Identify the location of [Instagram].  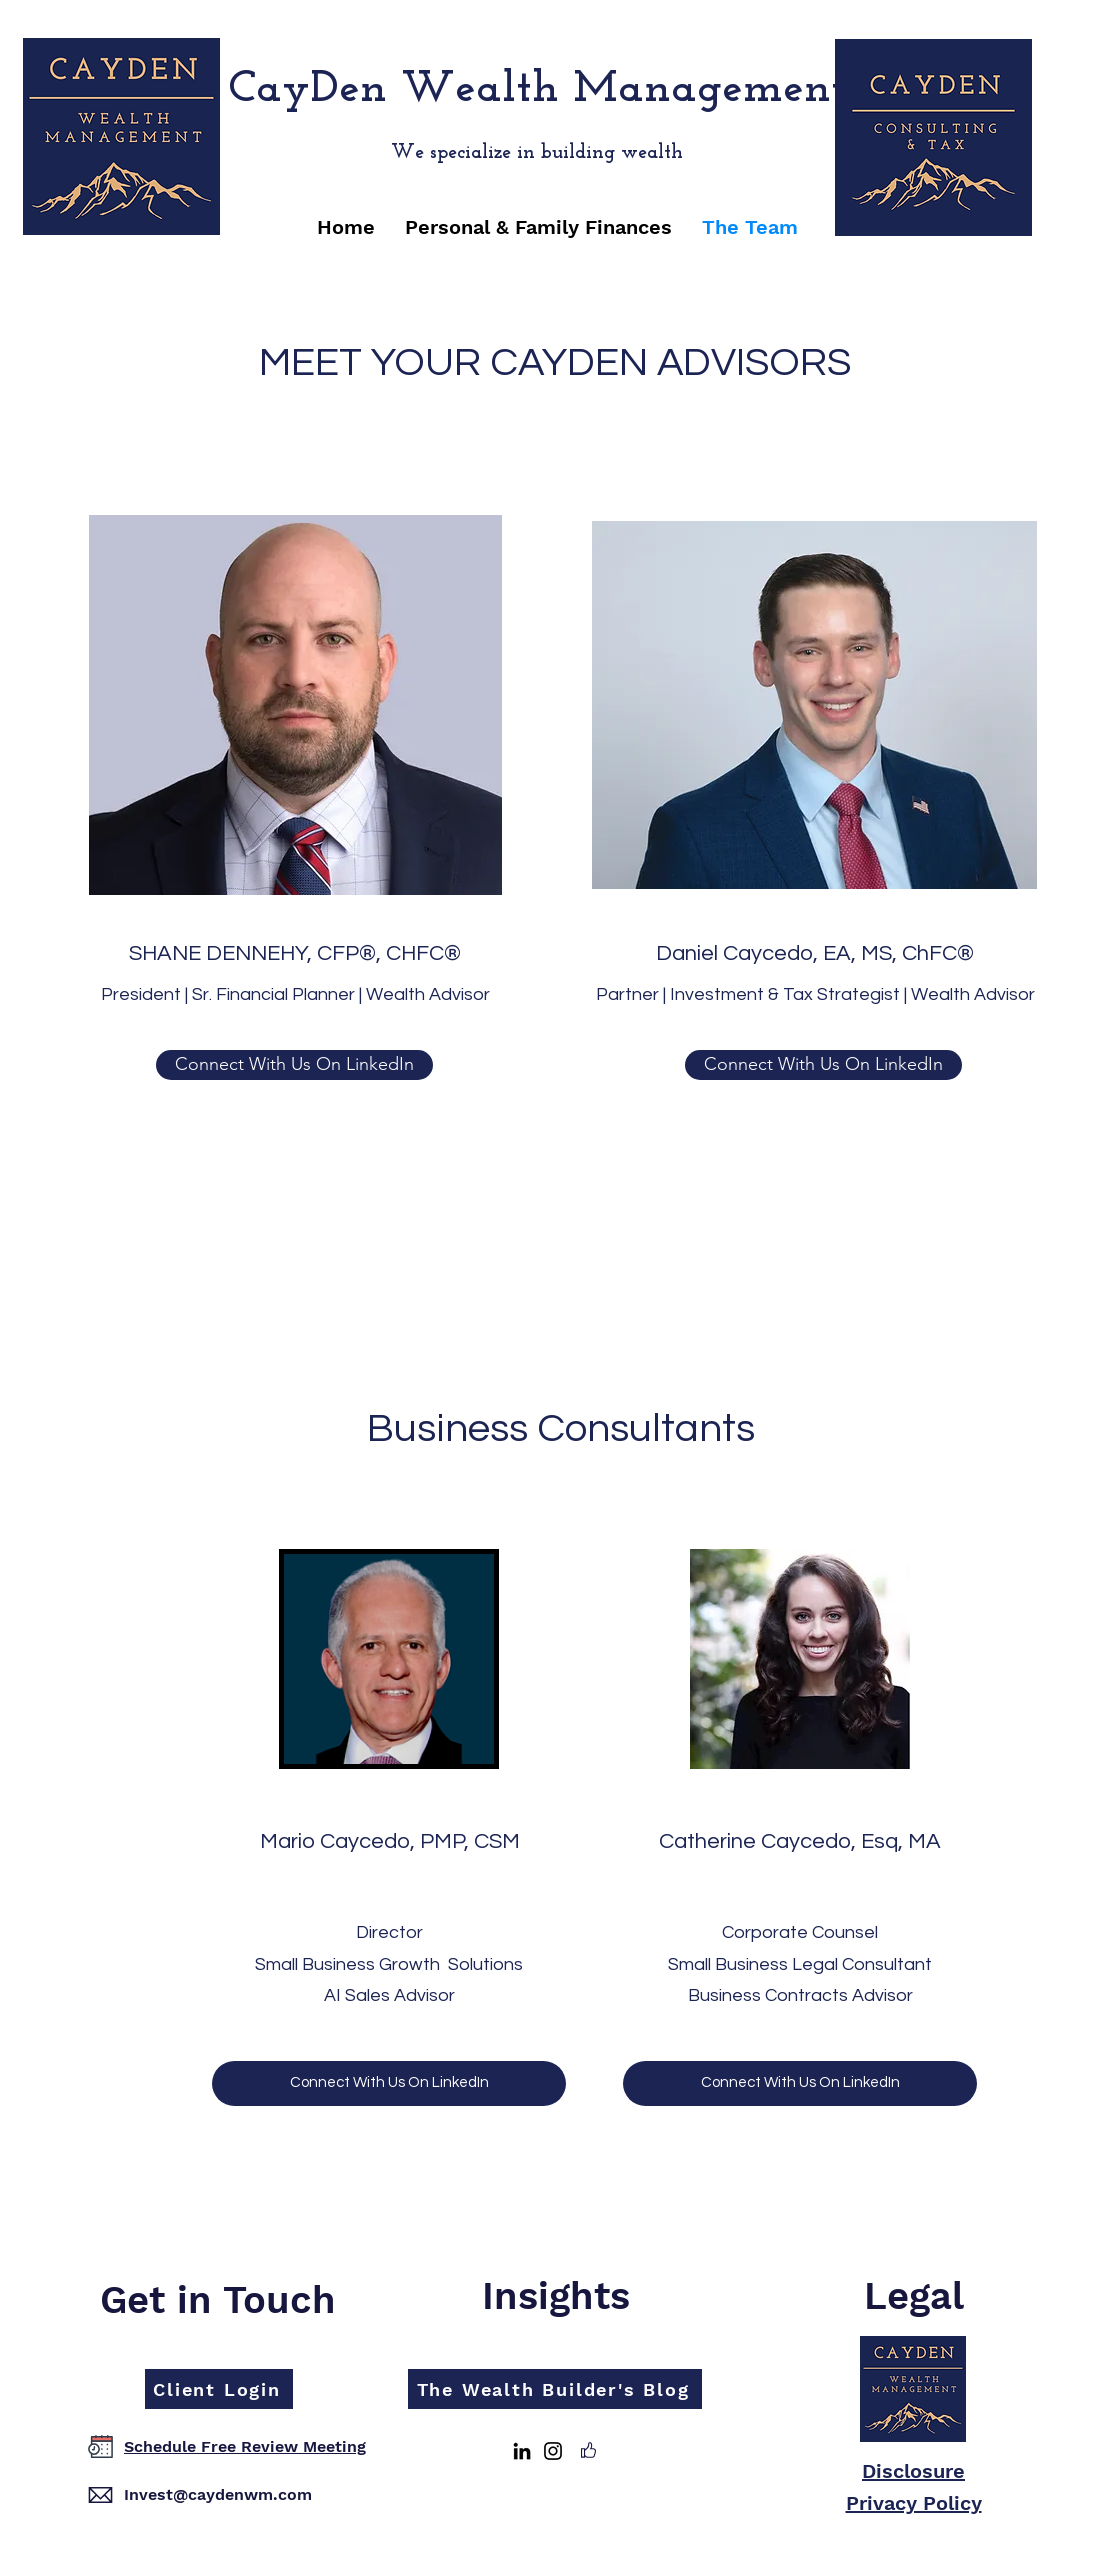
(553, 2451).